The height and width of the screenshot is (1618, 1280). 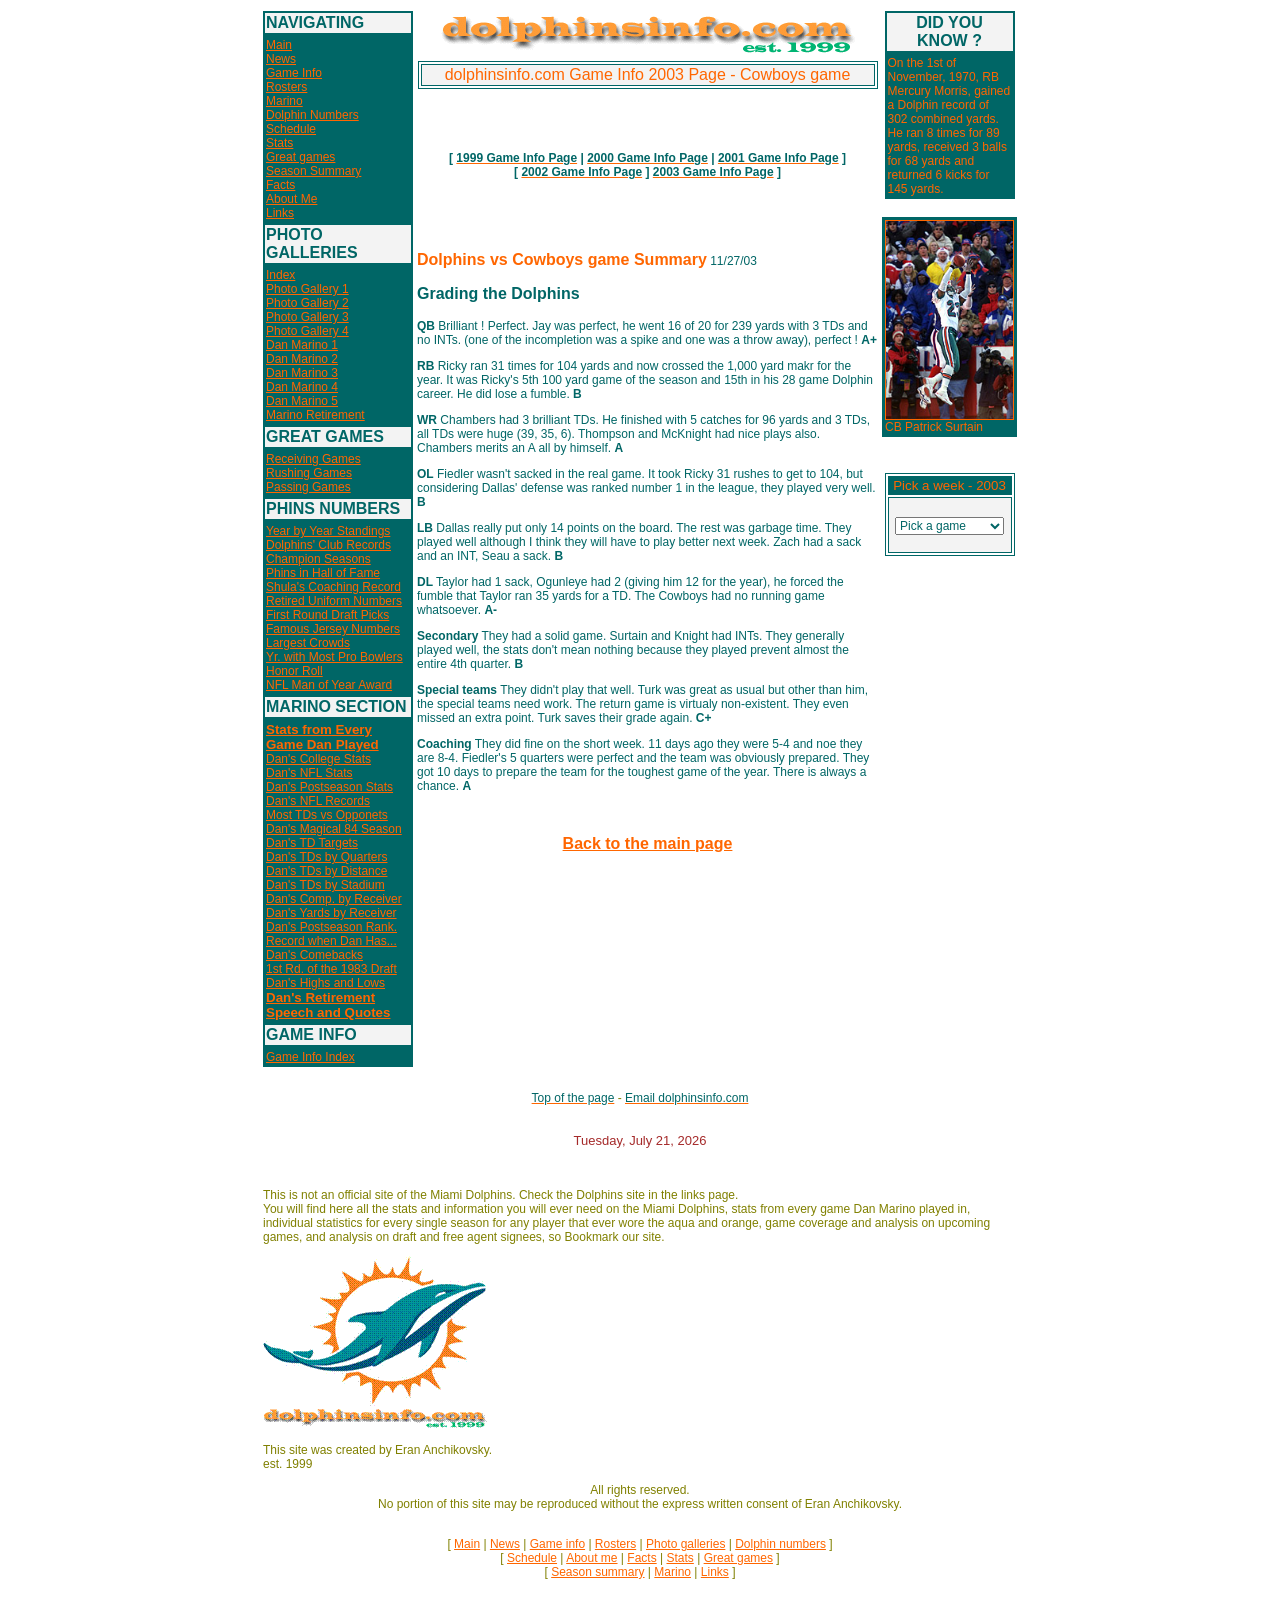 I want to click on Dan's TDs by Quarters, so click(x=326, y=857).